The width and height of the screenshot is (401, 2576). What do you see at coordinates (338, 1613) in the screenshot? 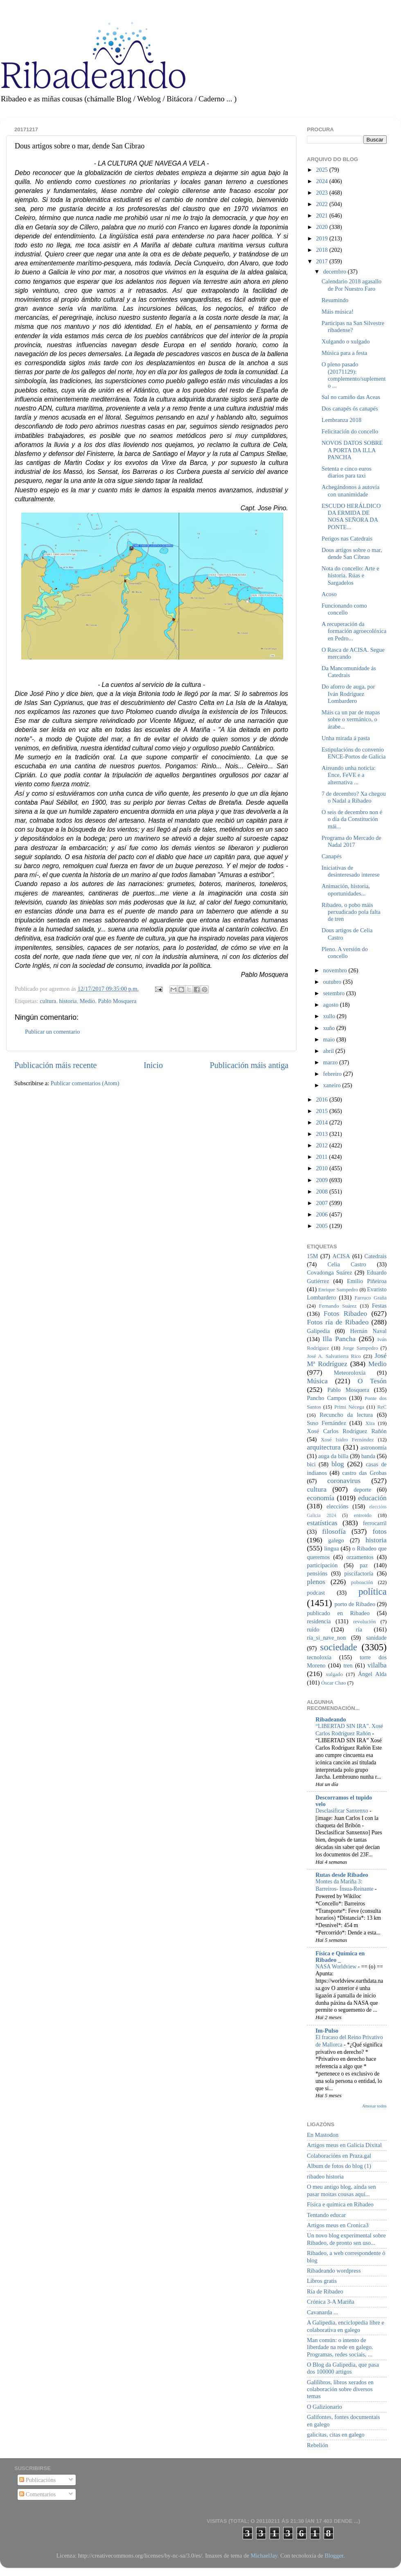
I see `publicado en Ribadeo` at bounding box center [338, 1613].